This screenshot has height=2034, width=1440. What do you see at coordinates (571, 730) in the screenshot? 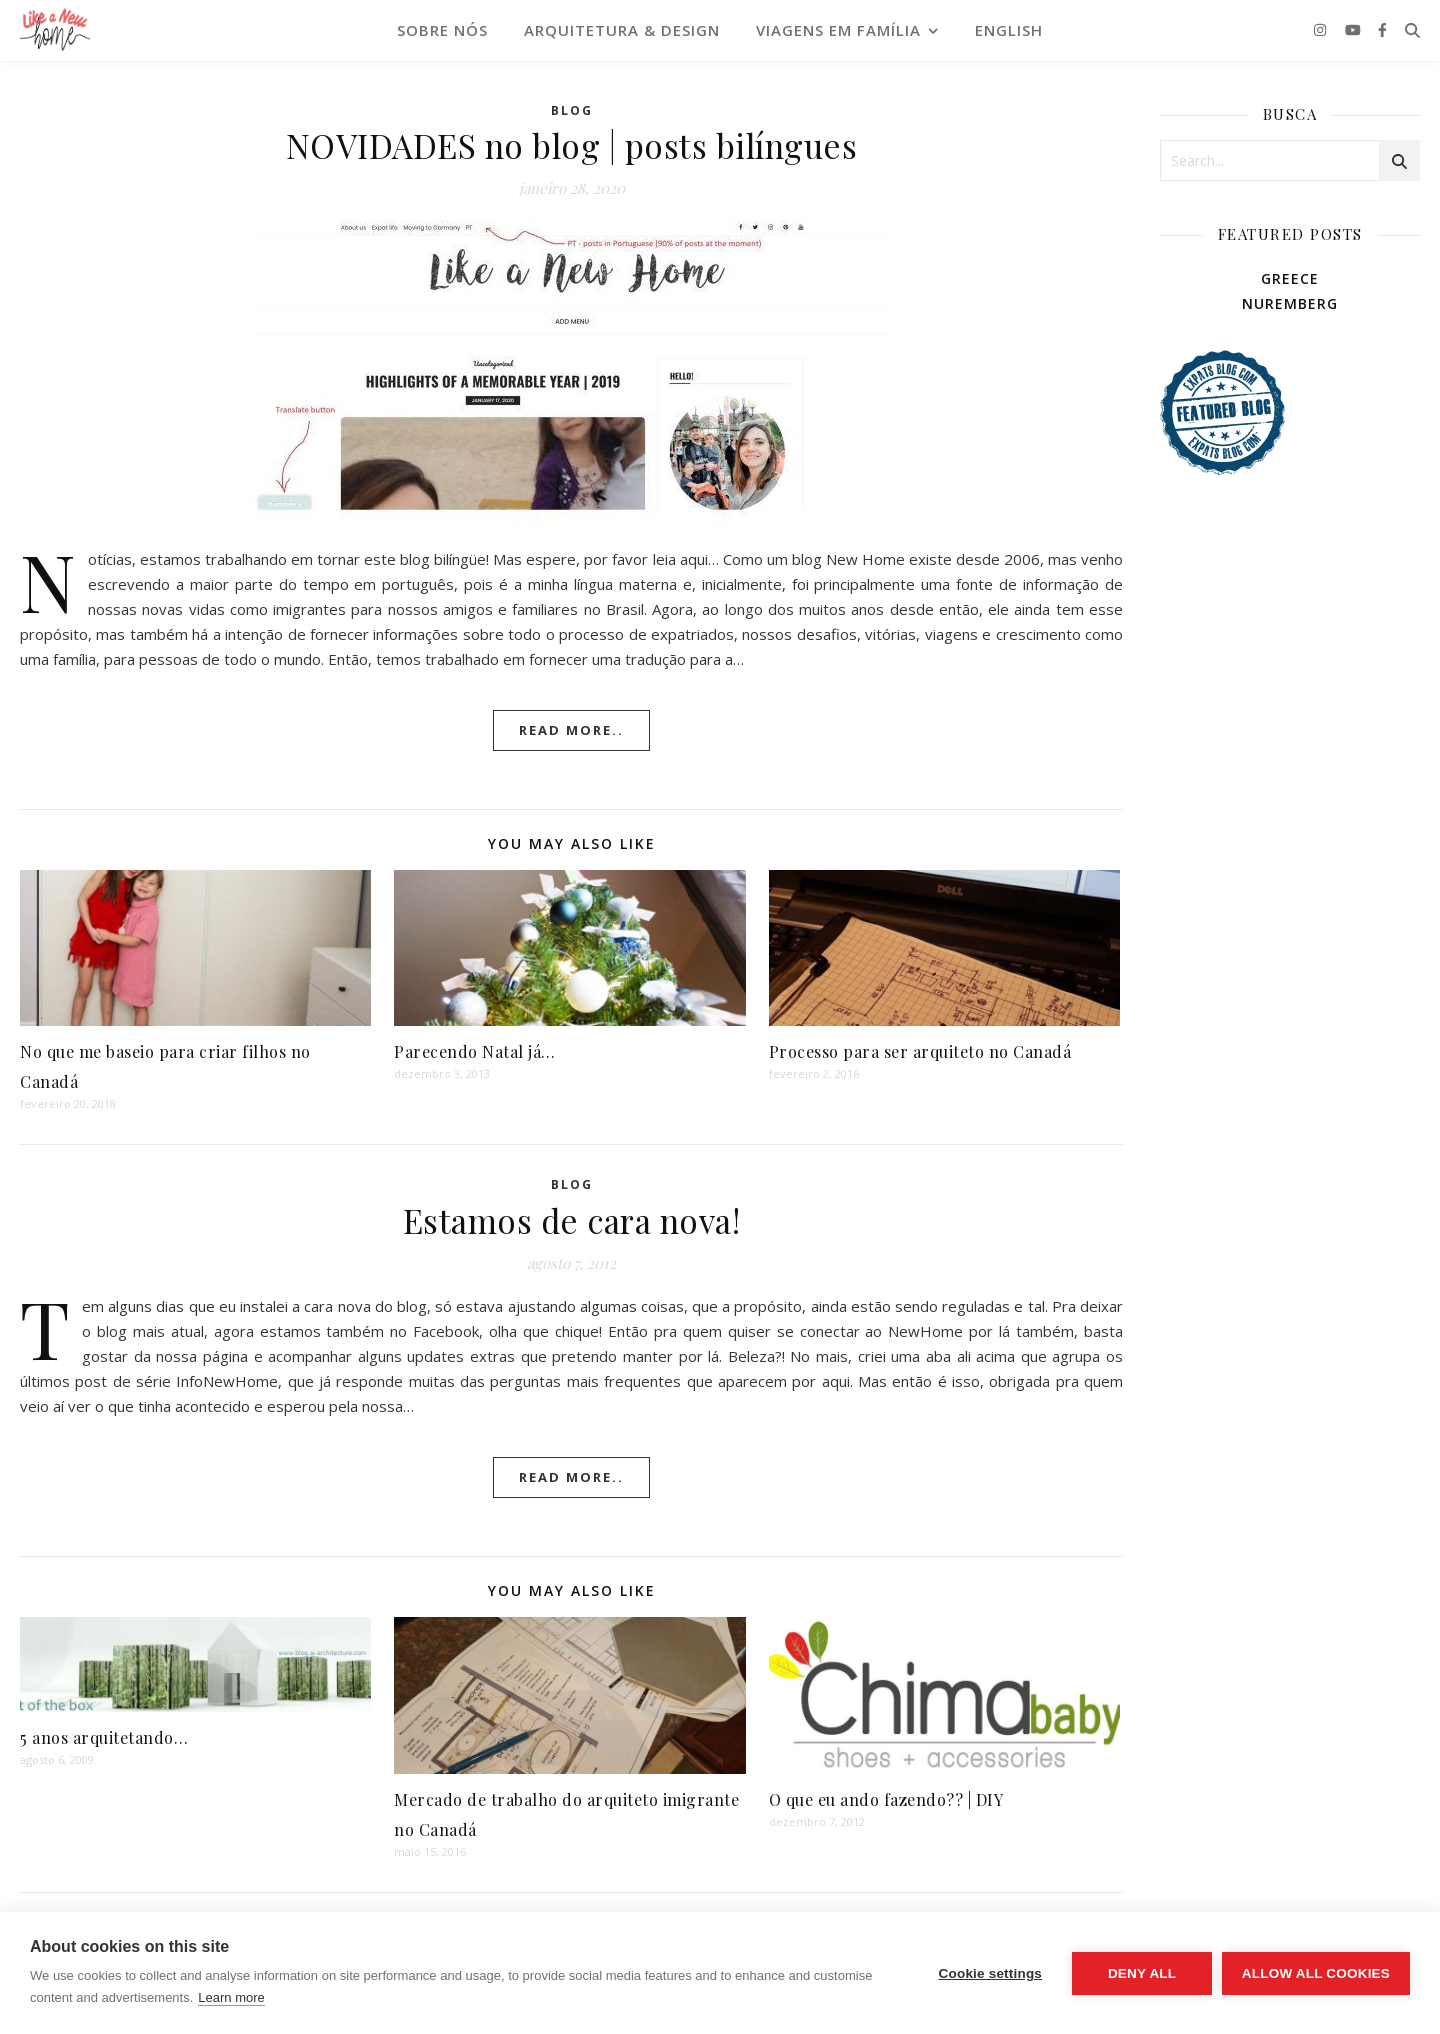
I see `Read More..` at bounding box center [571, 730].